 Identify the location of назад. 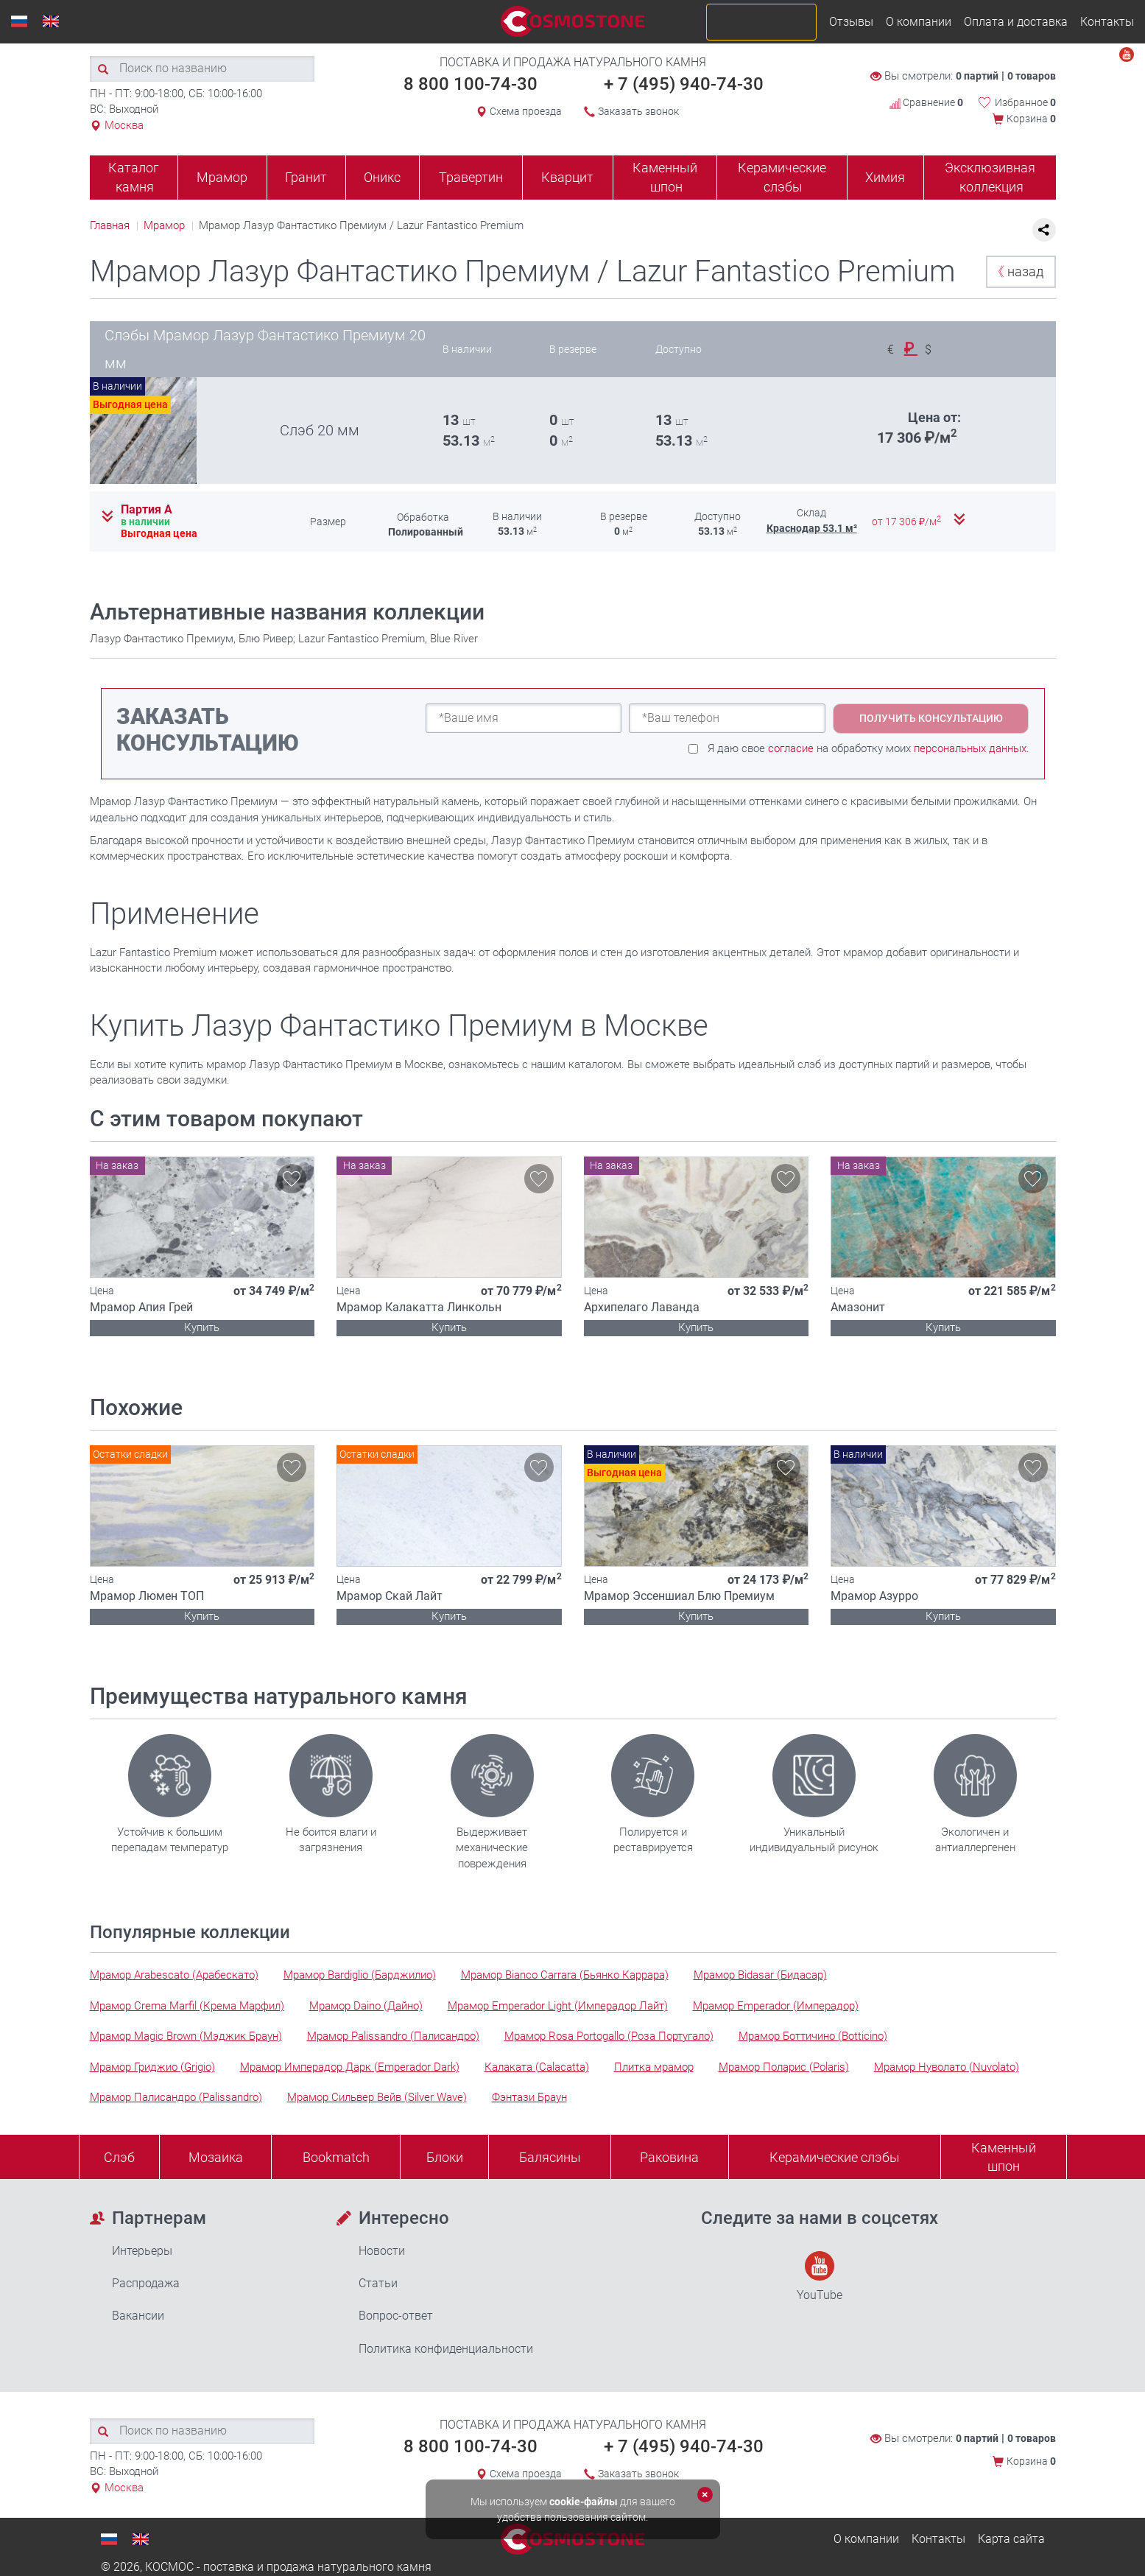
(1017, 271).